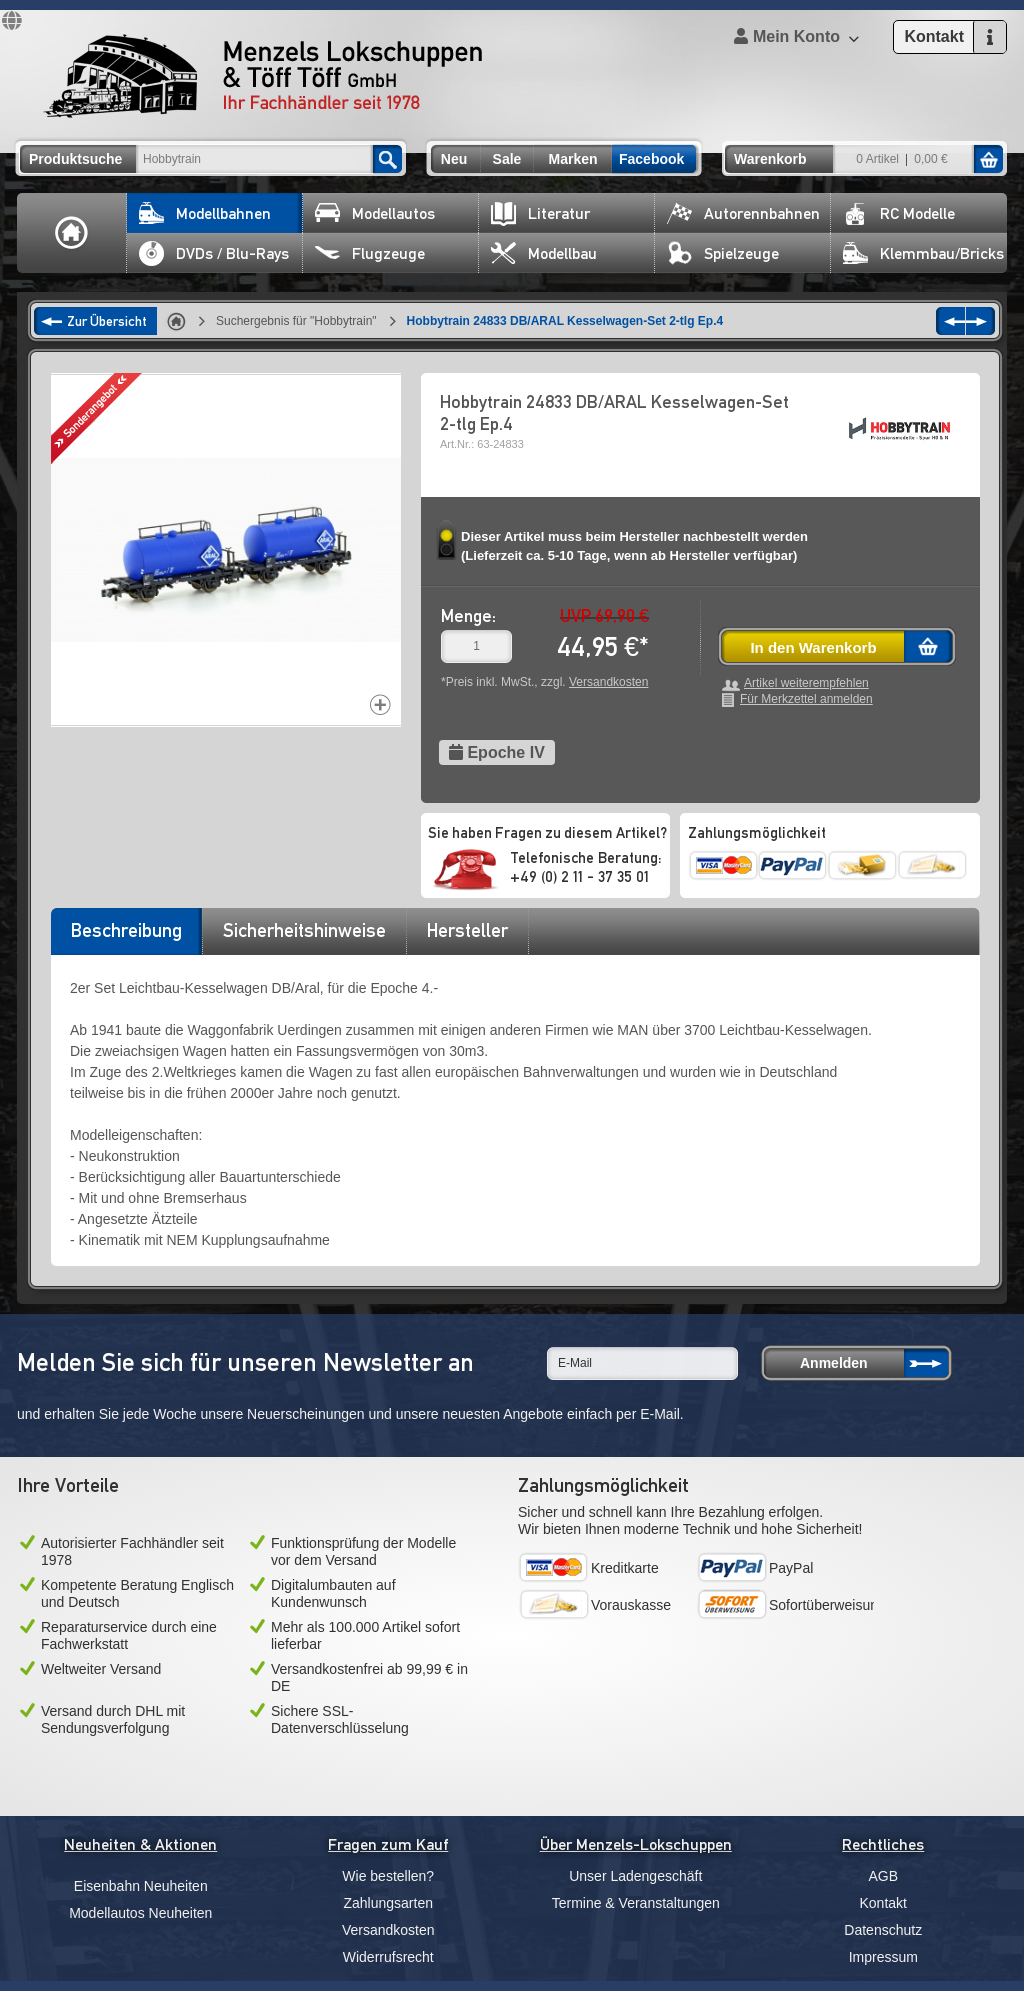 This screenshot has height=1991, width=1024. What do you see at coordinates (883, 1876) in the screenshot?
I see `AGB` at bounding box center [883, 1876].